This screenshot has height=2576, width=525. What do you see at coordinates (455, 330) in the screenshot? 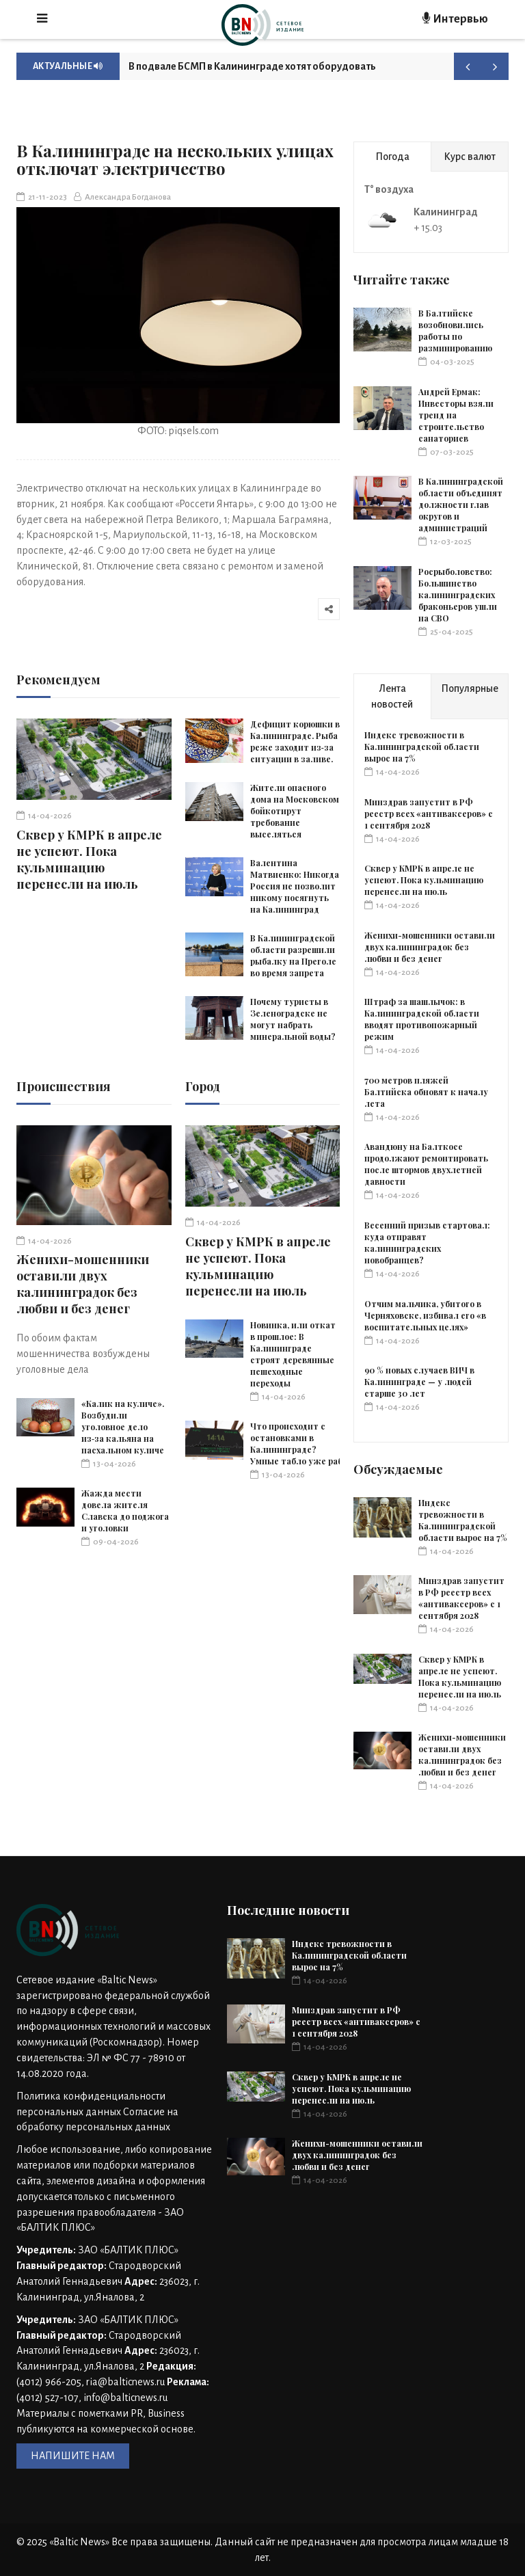
I see `В Балтийске возобновились работы по разминированию` at bounding box center [455, 330].